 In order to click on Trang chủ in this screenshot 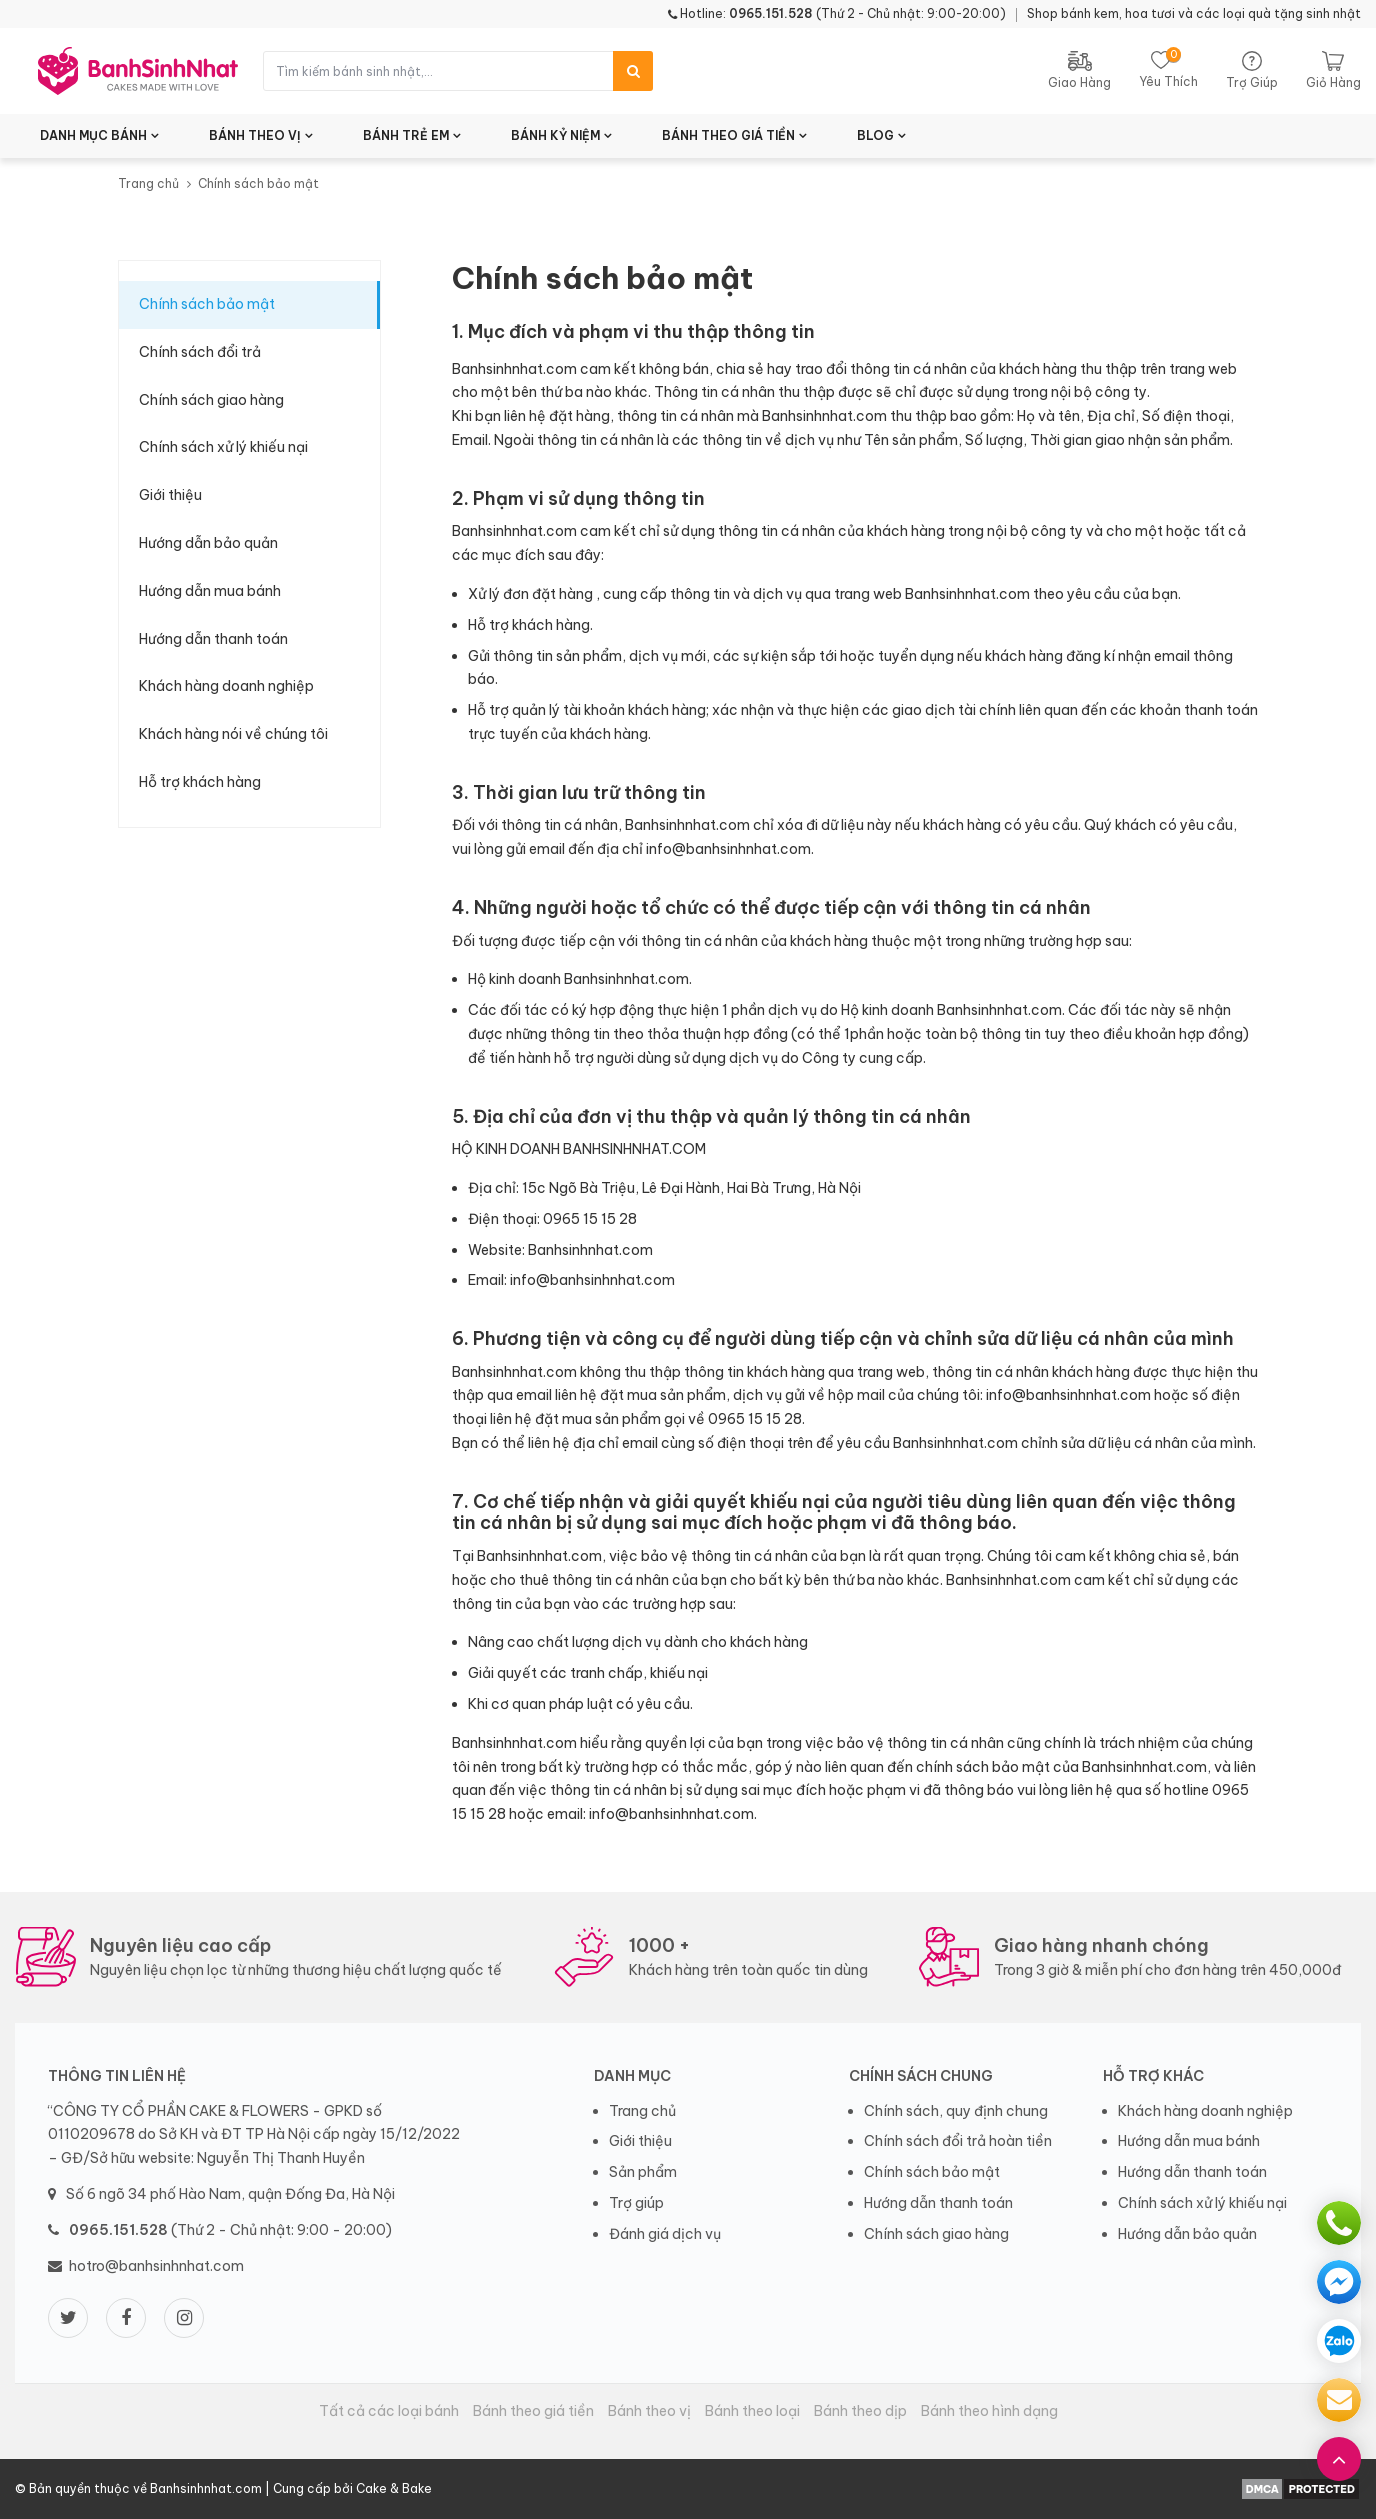, I will do `click(148, 183)`.